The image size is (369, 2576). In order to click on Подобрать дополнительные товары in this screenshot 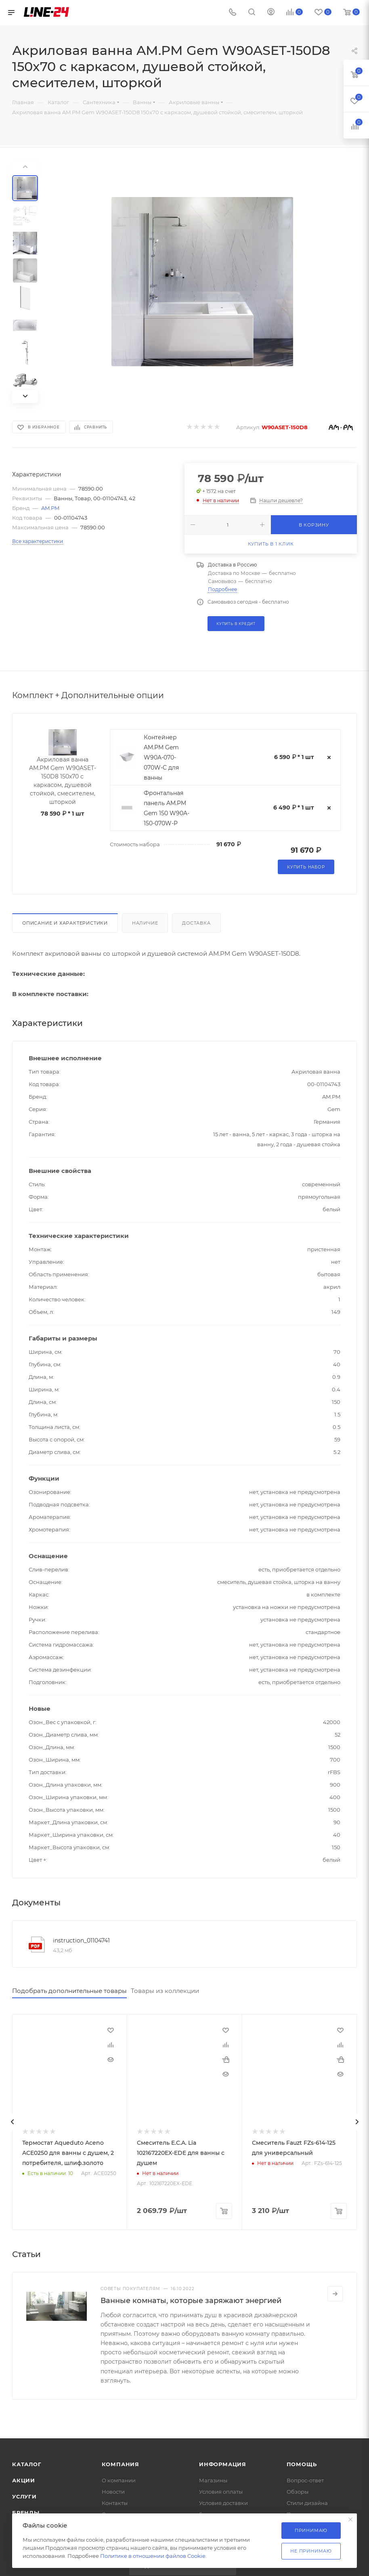, I will do `click(69, 1991)`.